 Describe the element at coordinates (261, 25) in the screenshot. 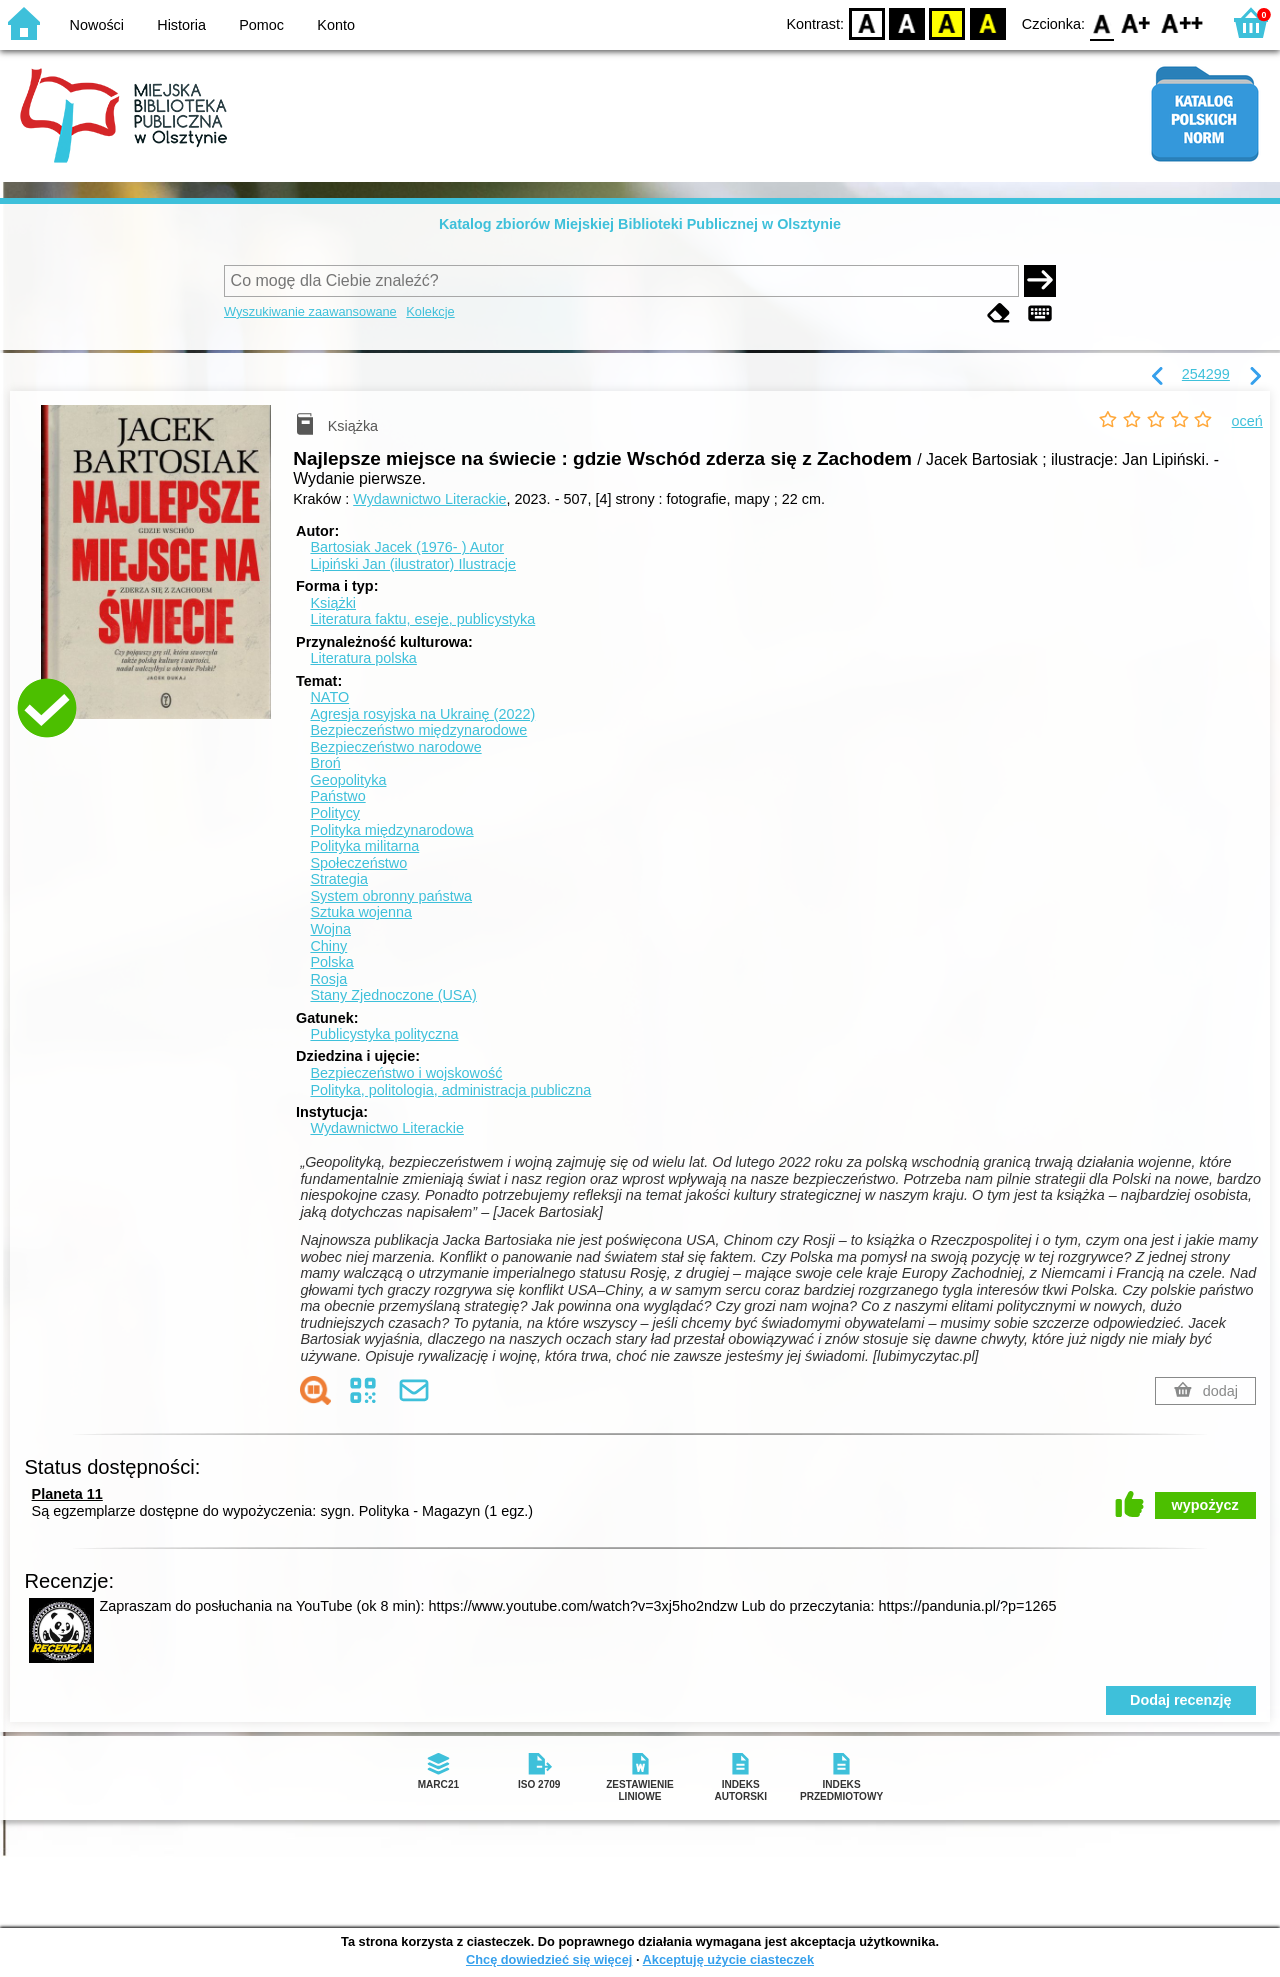

I see `Pomoc` at that location.